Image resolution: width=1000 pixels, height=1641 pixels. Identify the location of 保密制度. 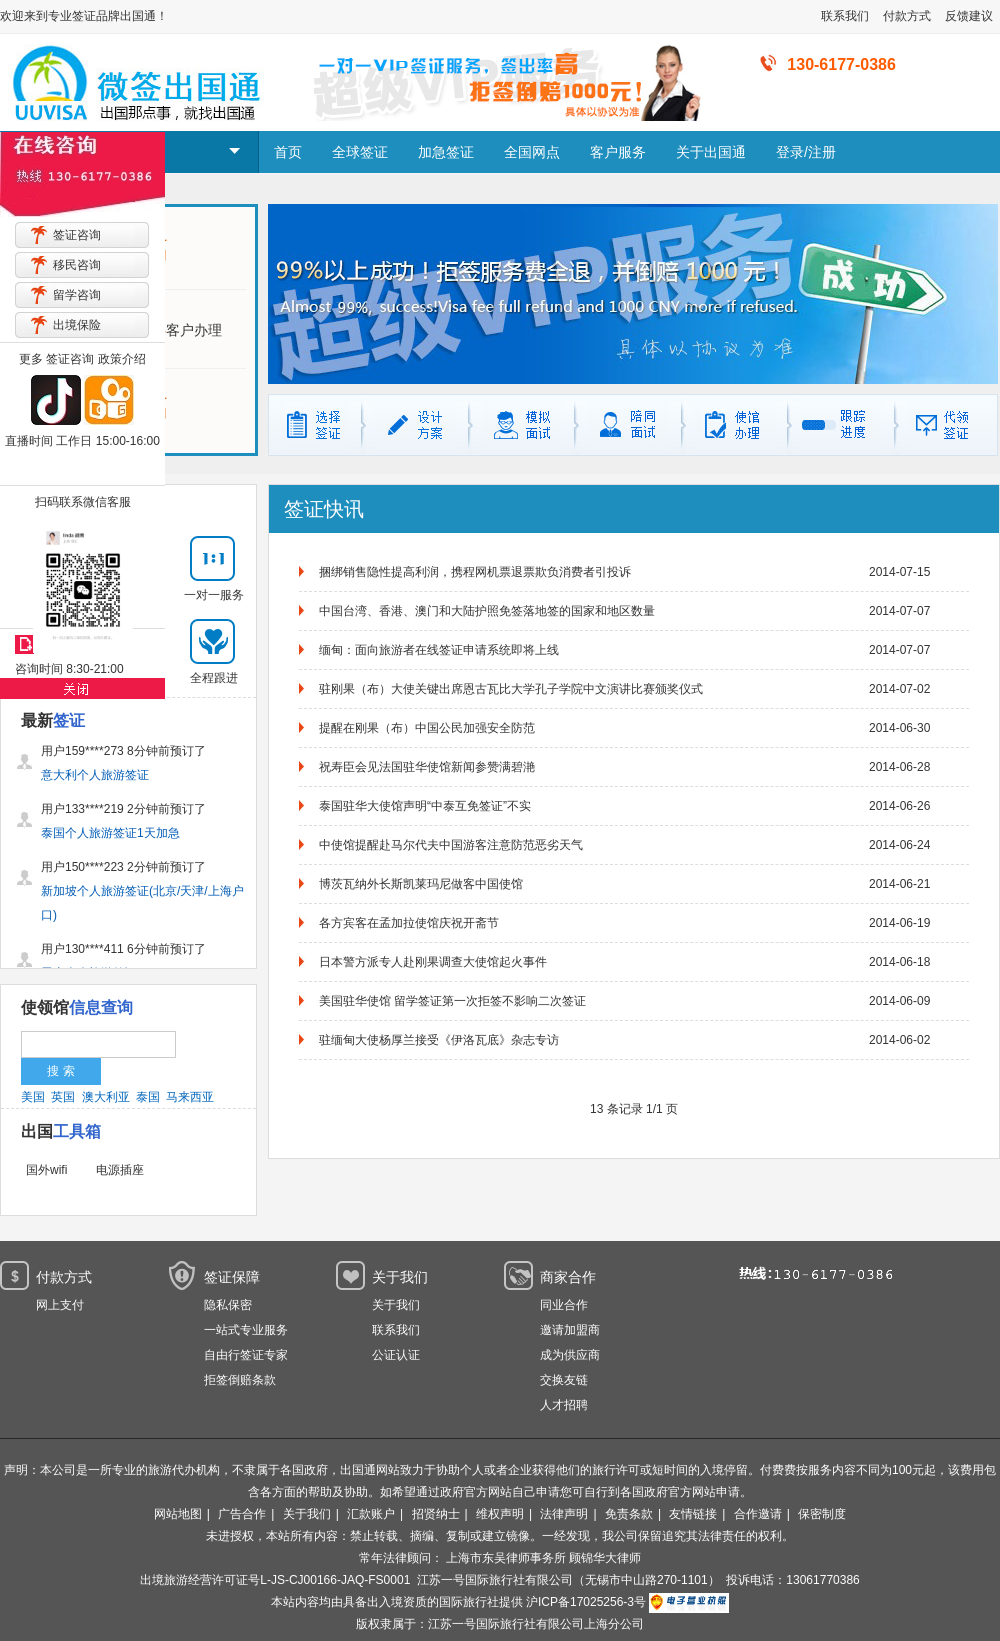
(822, 1514).